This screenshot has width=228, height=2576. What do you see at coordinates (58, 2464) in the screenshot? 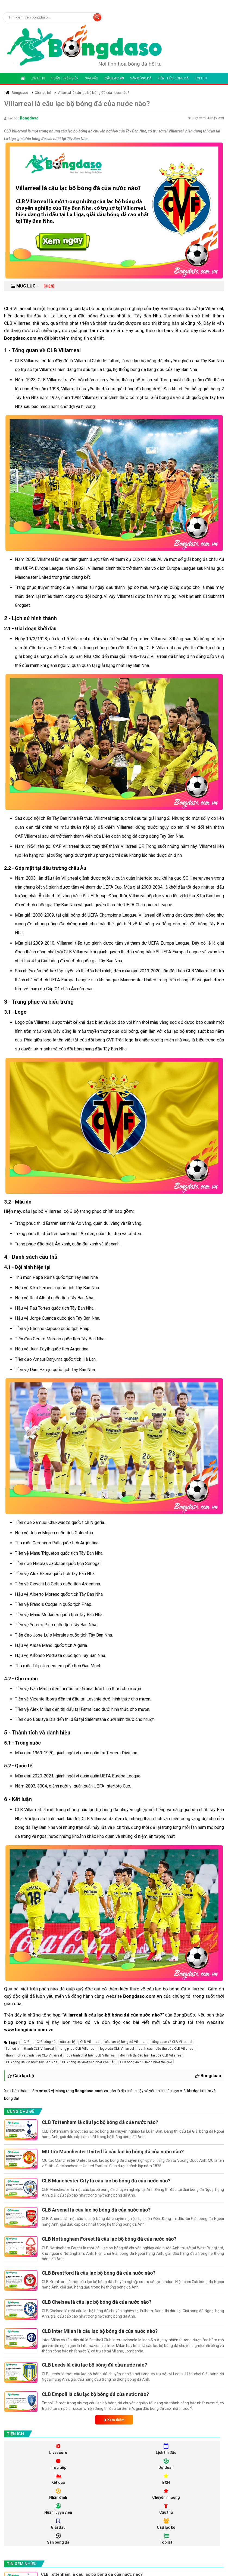
I see `Trực tiếp` at bounding box center [58, 2464].